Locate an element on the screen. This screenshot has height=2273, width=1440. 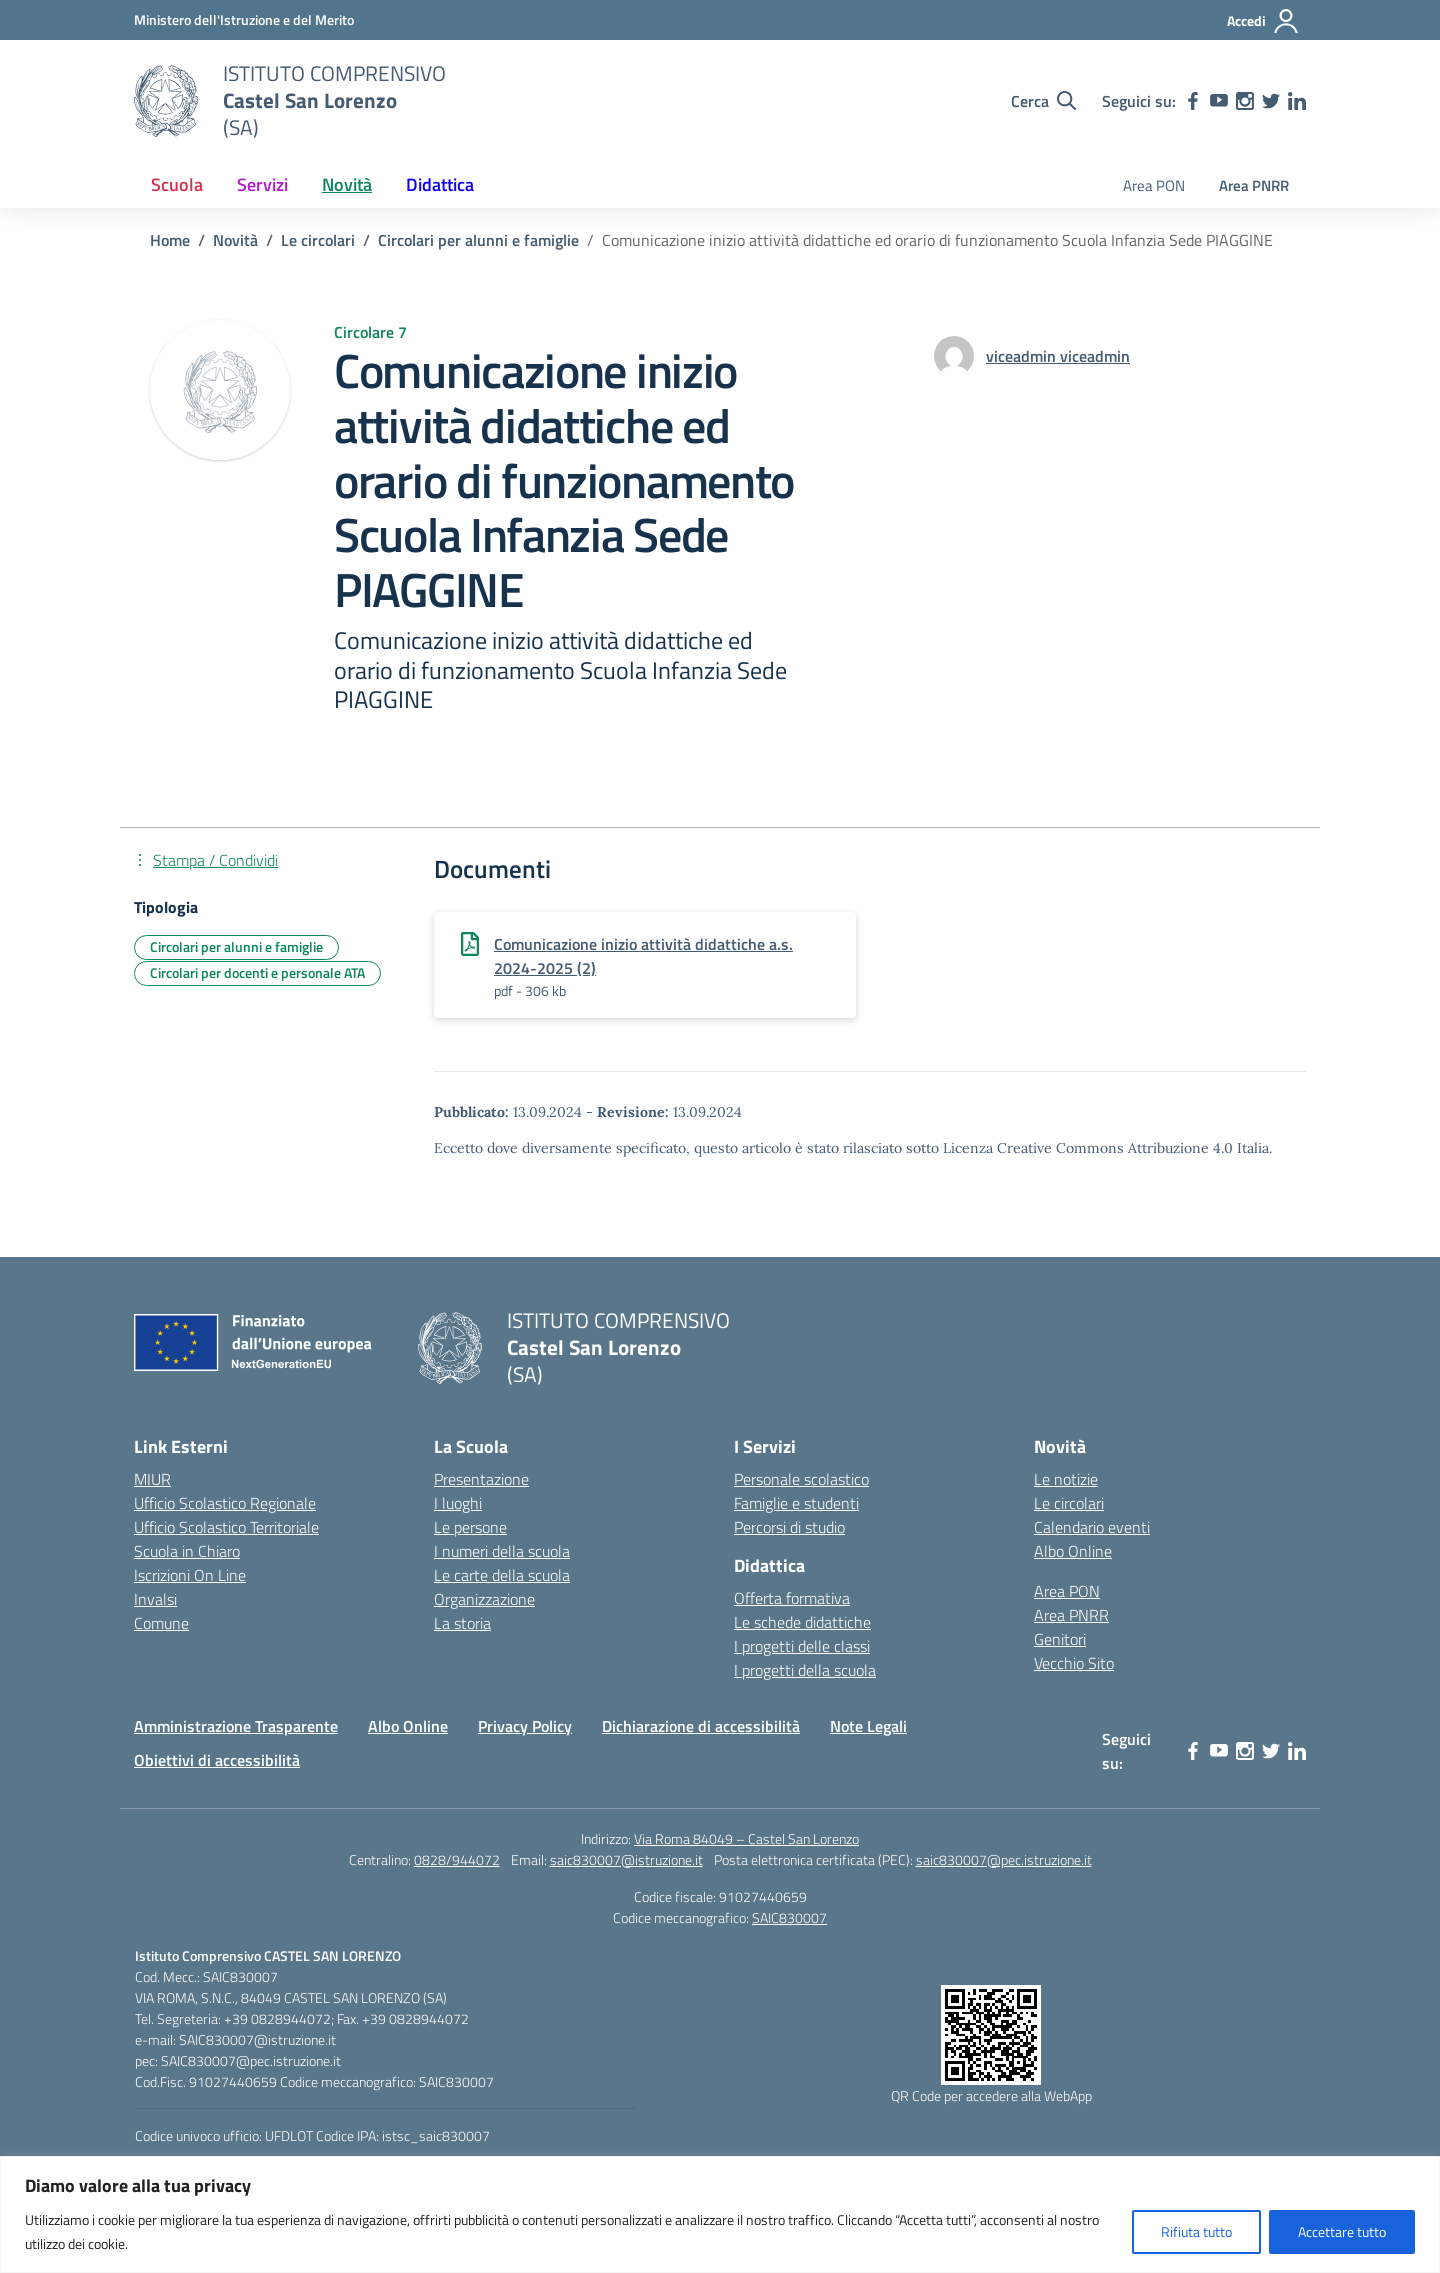
Le circolari is located at coordinates (1069, 1503).